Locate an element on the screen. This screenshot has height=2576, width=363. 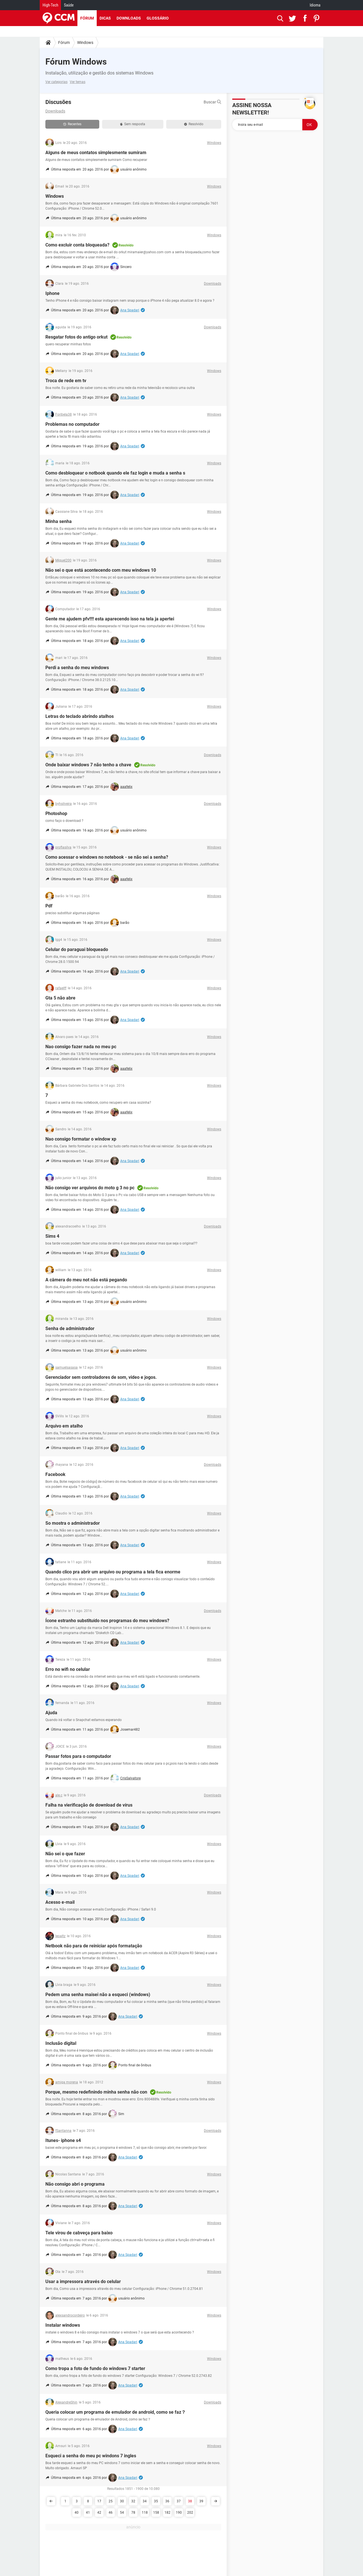
Saúde is located at coordinates (68, 5).